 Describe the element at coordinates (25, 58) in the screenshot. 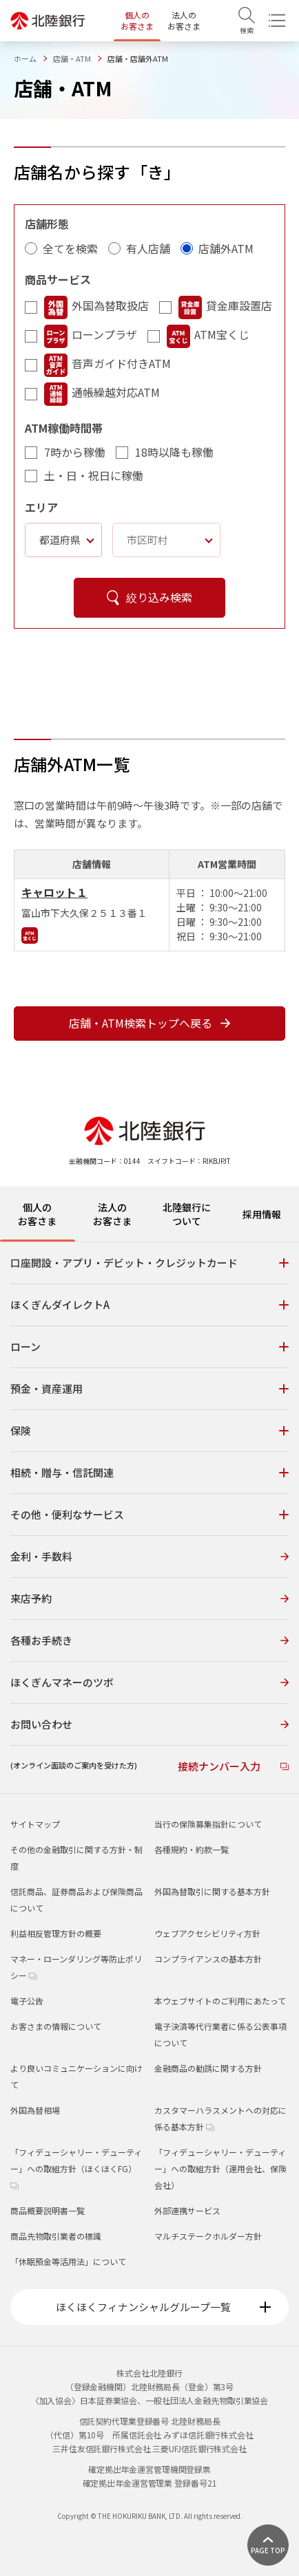

I see `ホーム` at that location.